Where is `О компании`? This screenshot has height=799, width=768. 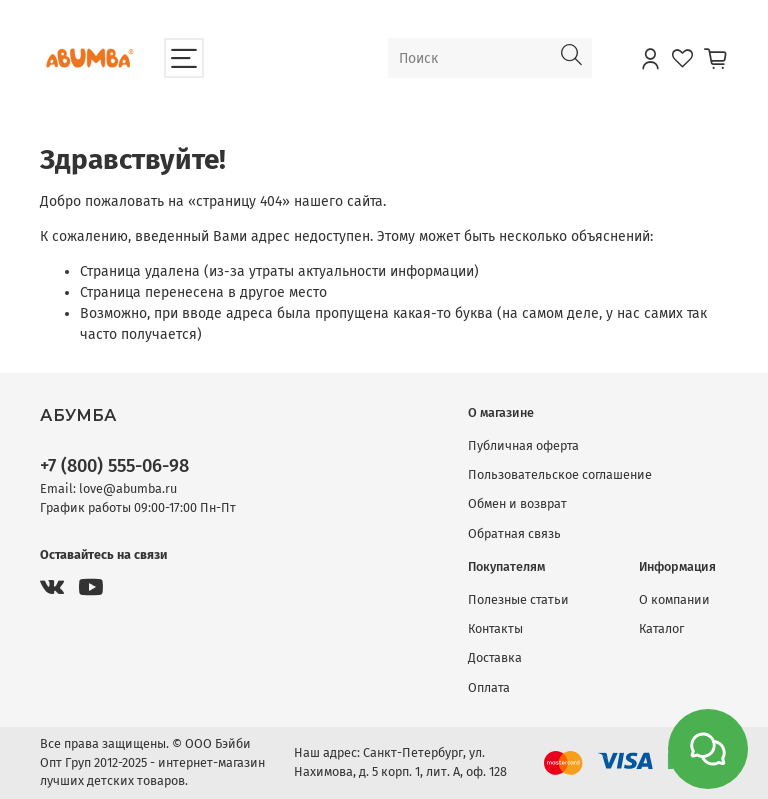
О компании is located at coordinates (674, 599).